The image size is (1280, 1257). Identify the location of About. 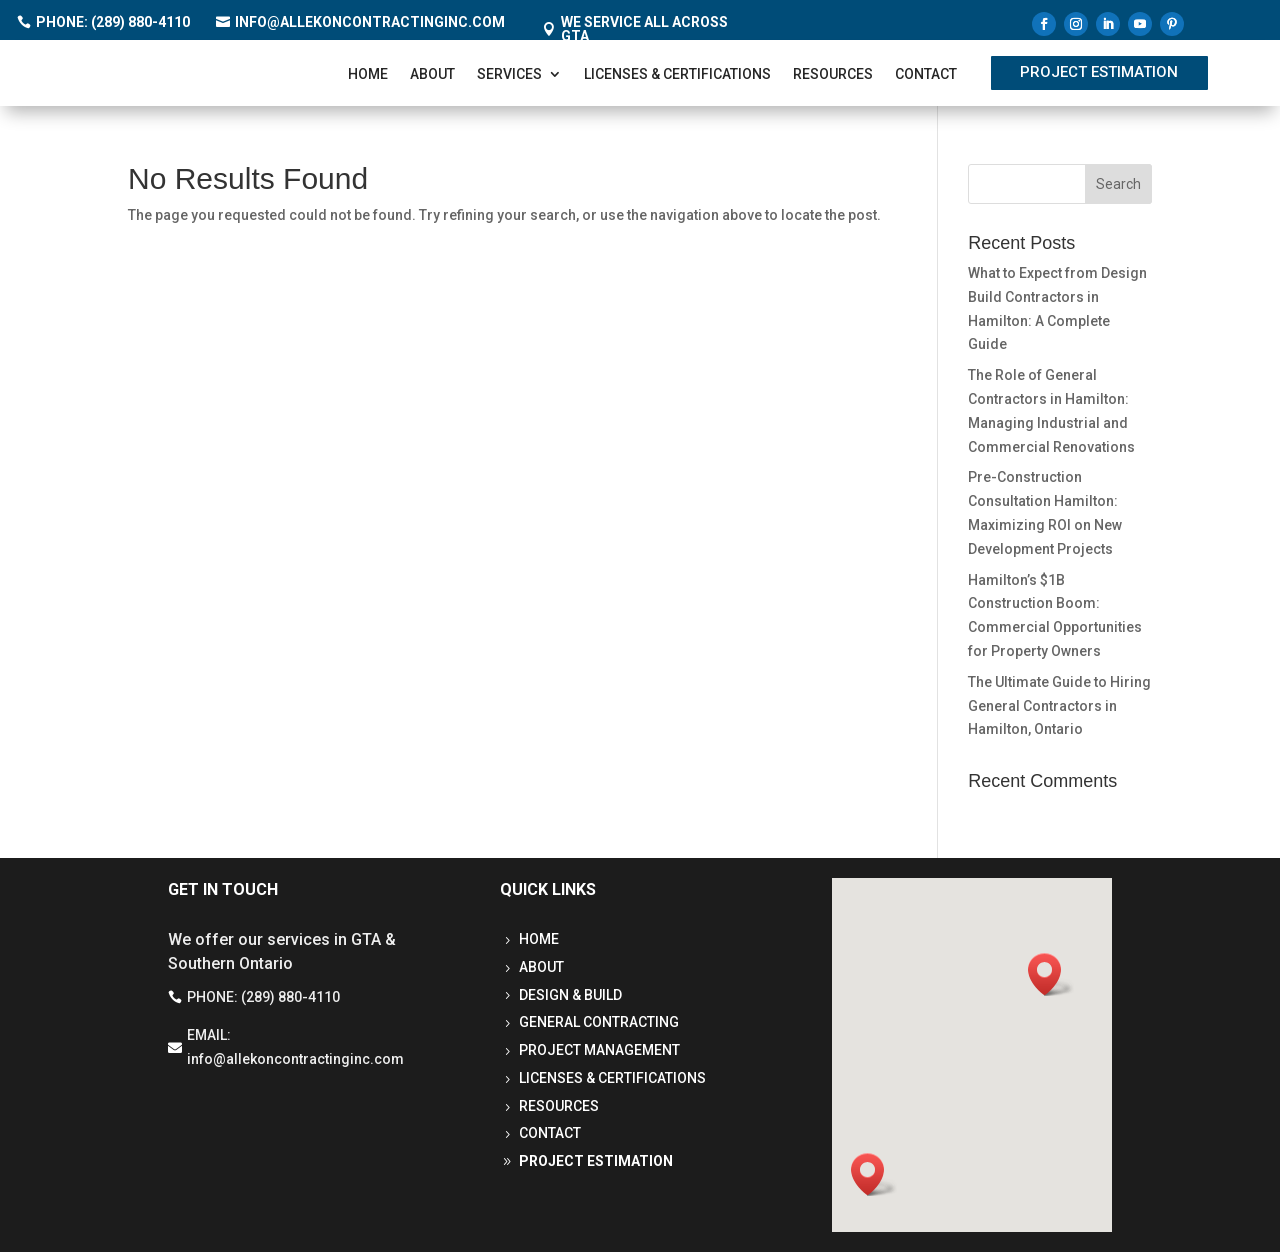
(432, 76).